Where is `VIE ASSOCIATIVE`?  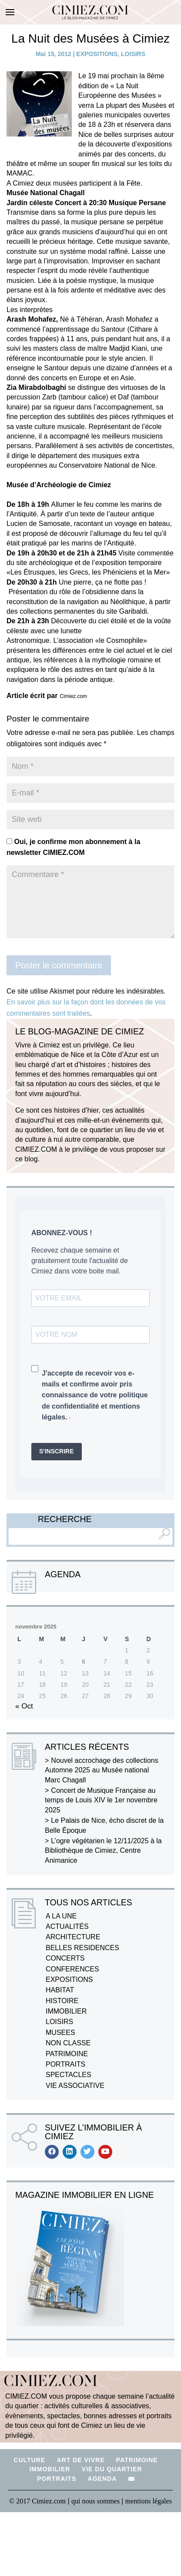 VIE ASSOCIATIVE is located at coordinates (75, 2085).